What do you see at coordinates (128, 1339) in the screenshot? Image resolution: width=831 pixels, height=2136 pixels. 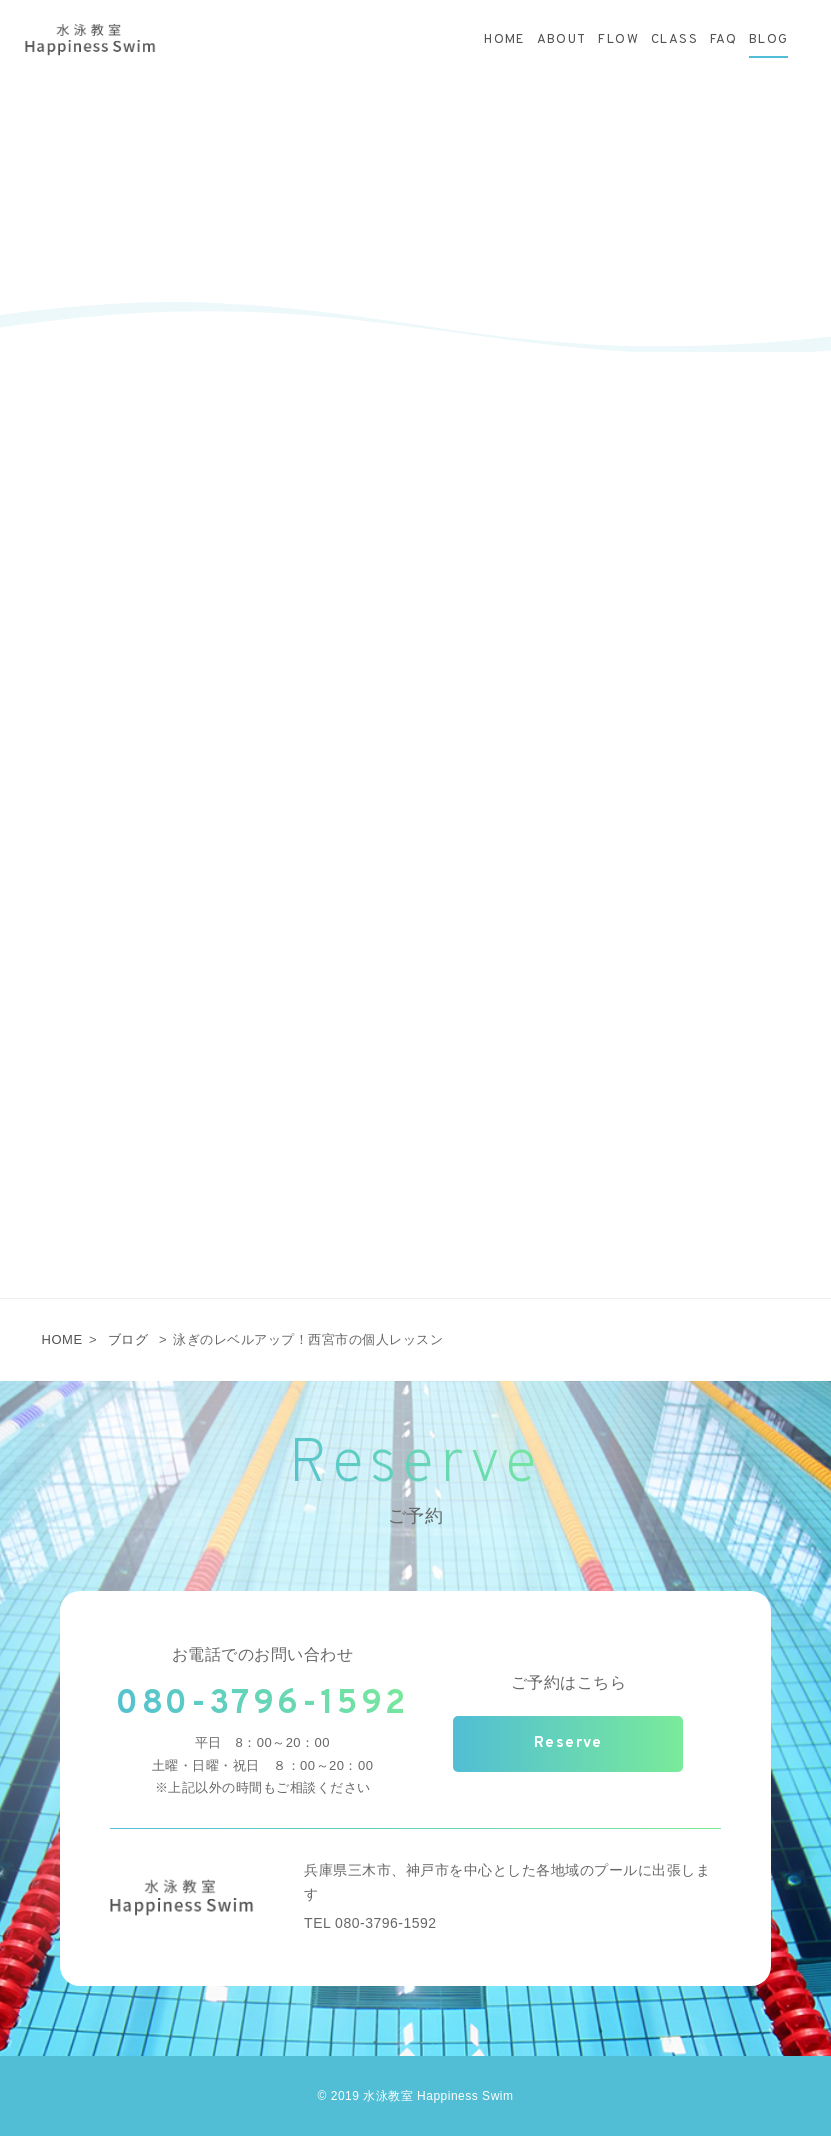 I see `ブログ` at bounding box center [128, 1339].